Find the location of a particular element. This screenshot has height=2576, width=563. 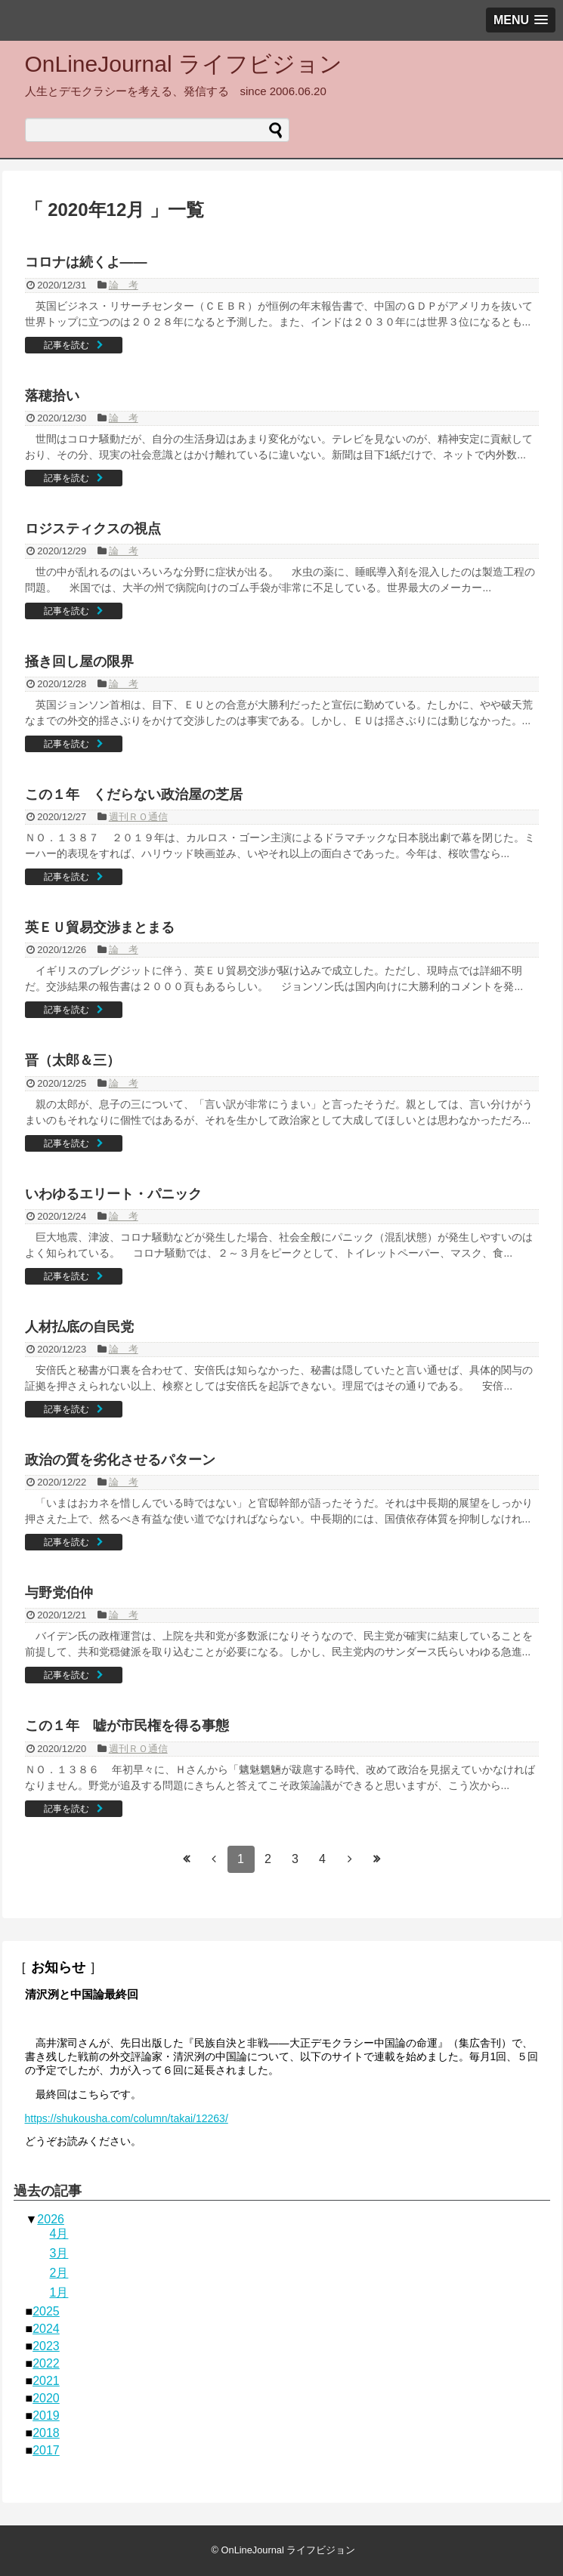

掻き回し屋の限界 is located at coordinates (79, 661).